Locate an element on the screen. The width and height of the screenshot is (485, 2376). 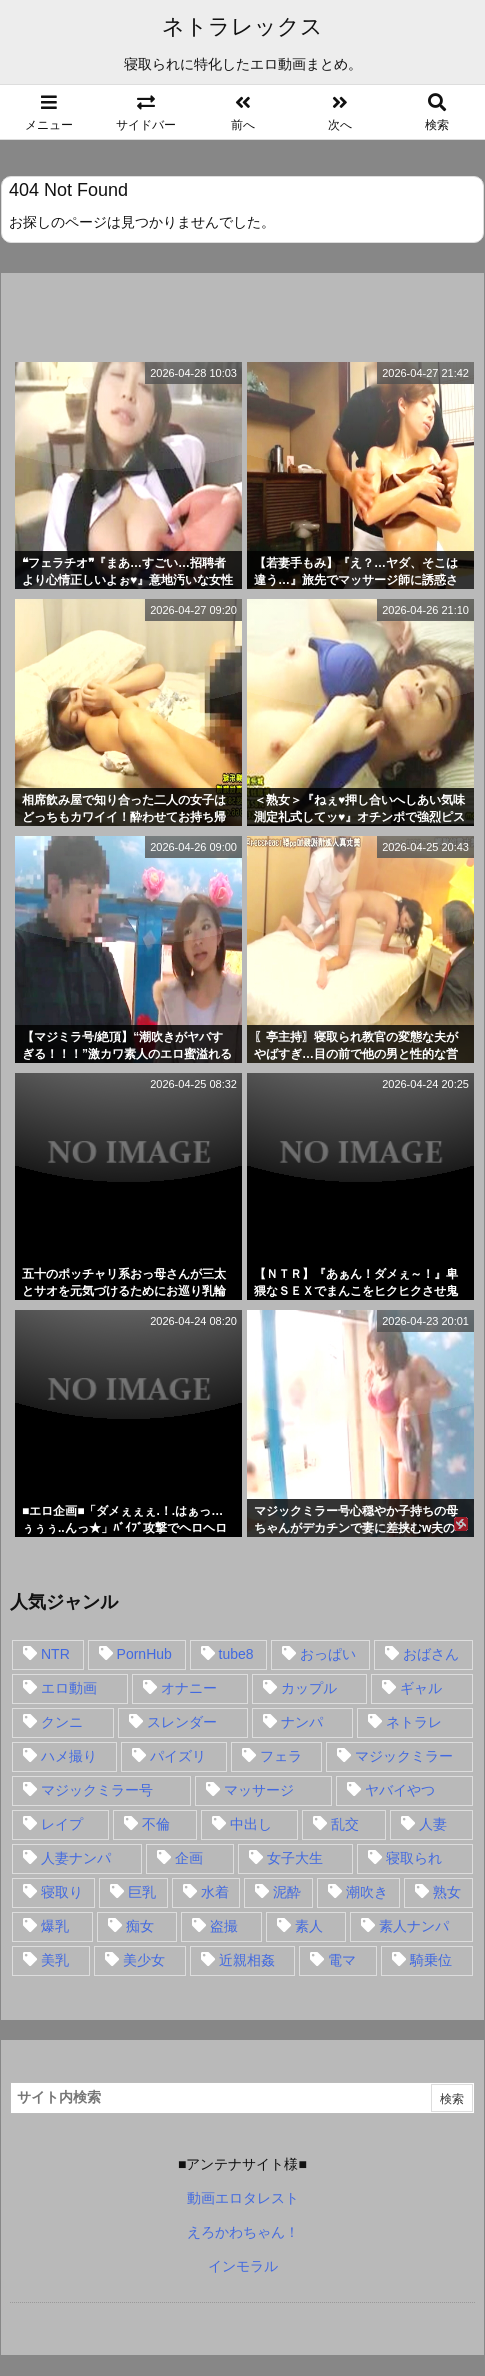
tube8 [tube8 (27個の項目)] is located at coordinates (236, 1654).